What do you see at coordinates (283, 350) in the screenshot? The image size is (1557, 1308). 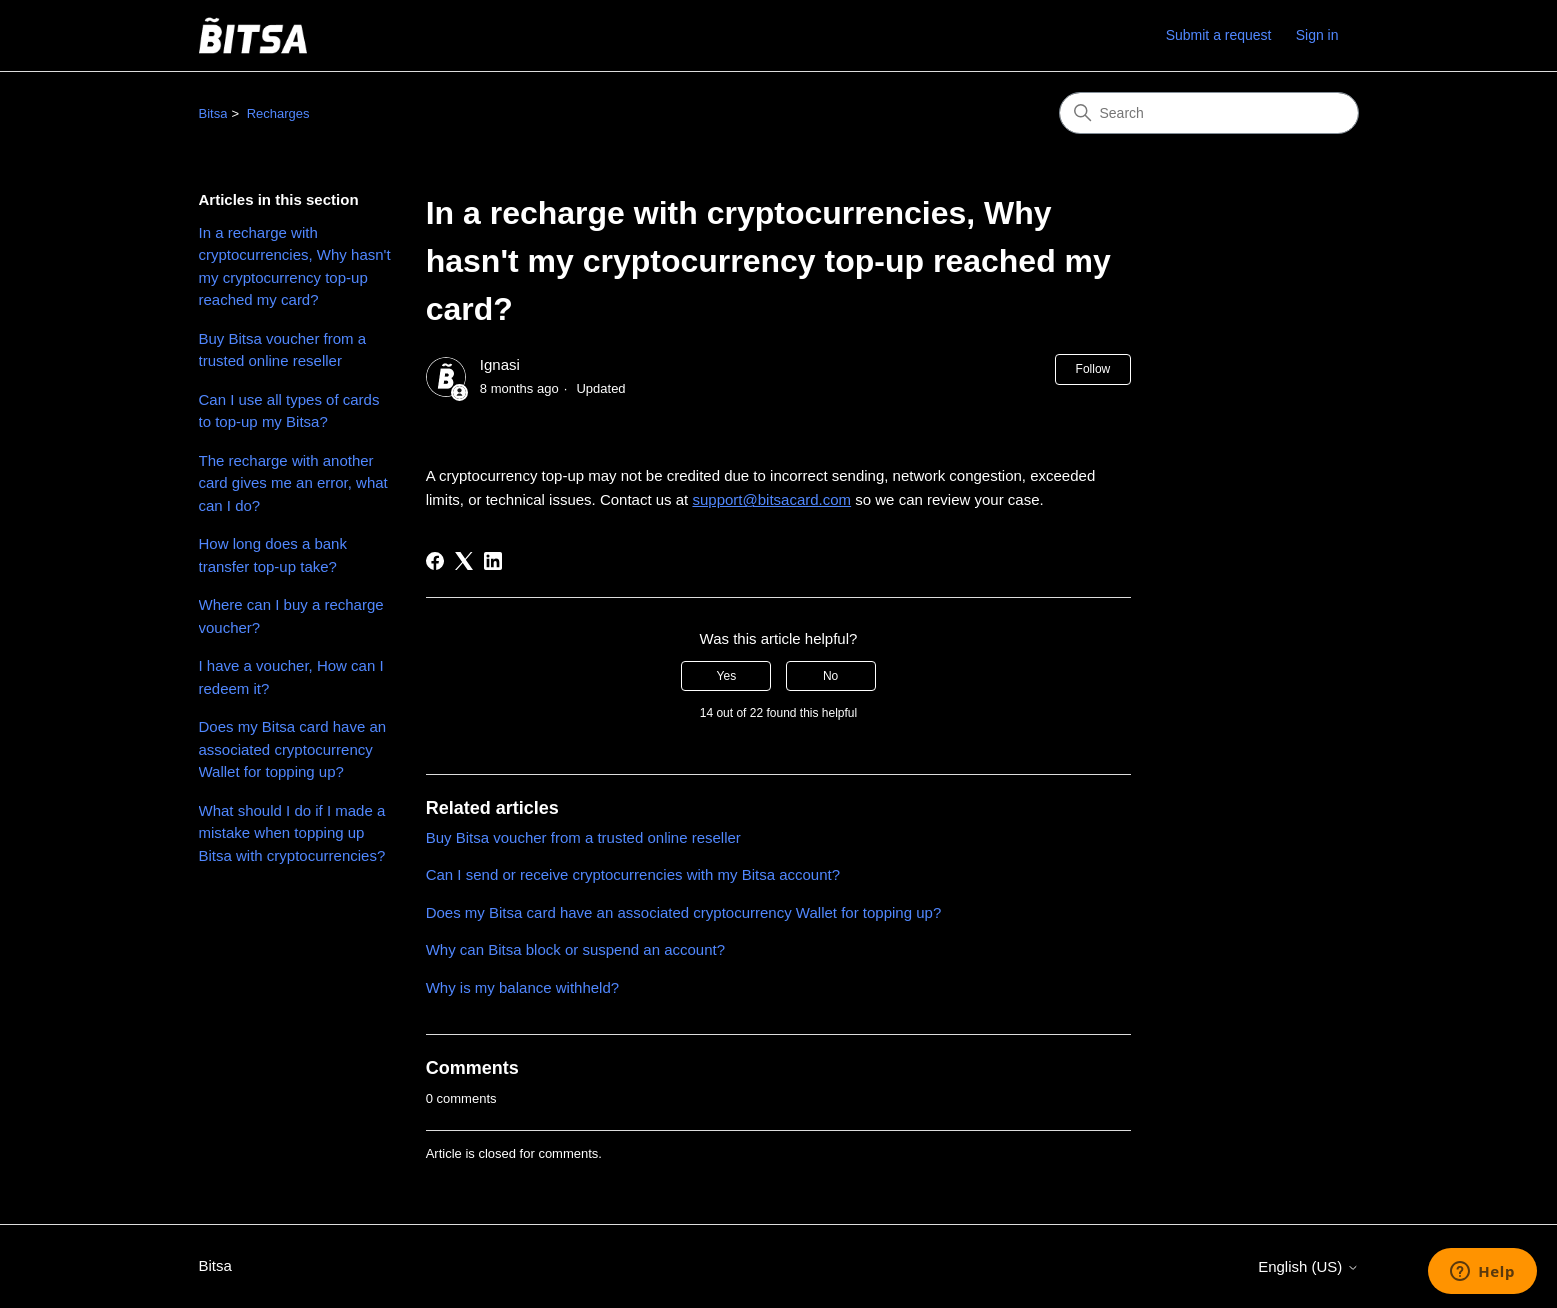 I see `Buy Bitsa voucher from a trusted online reseller` at bounding box center [283, 350].